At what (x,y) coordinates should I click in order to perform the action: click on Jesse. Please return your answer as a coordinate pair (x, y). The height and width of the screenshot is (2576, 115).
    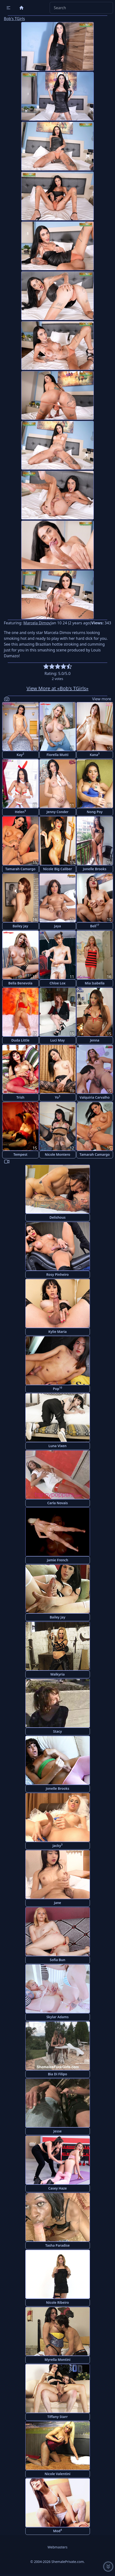
    Looking at the image, I should click on (57, 2131).